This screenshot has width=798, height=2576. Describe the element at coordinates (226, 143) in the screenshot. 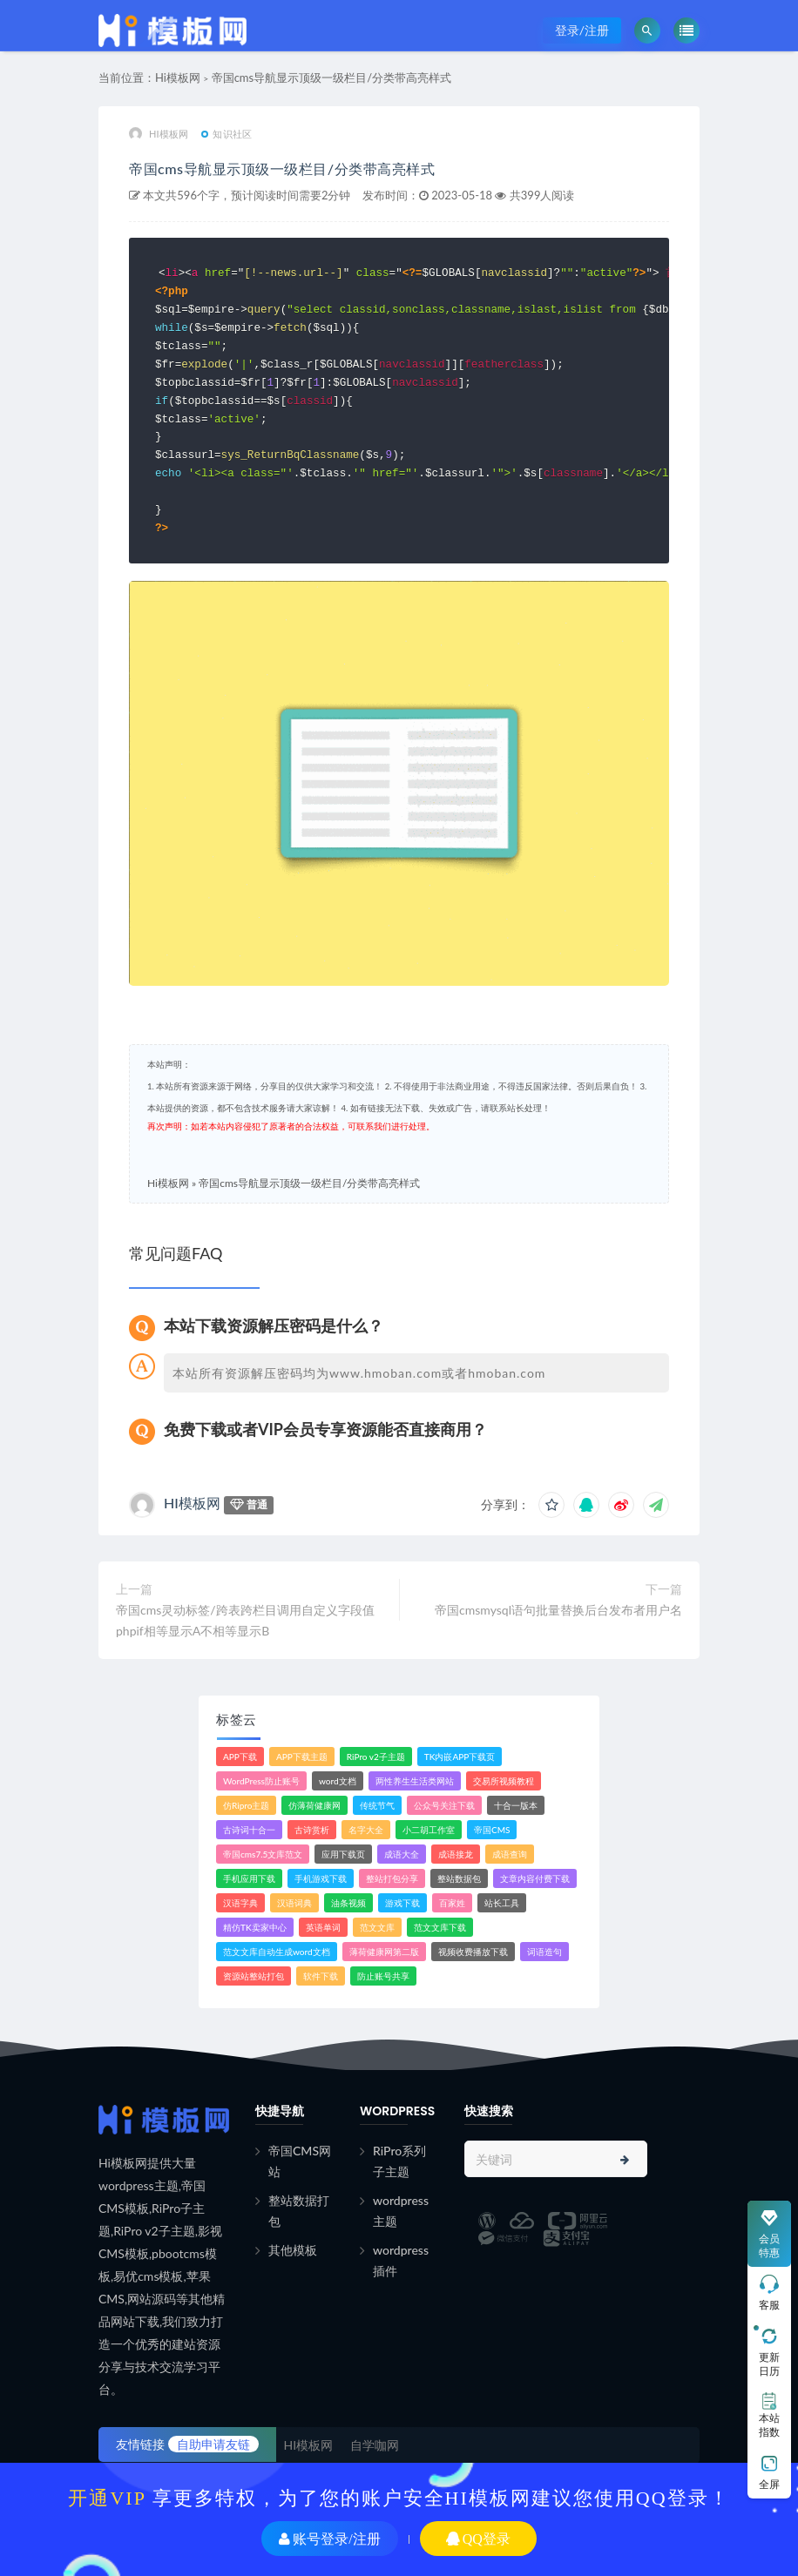

I see `知识社区` at that location.